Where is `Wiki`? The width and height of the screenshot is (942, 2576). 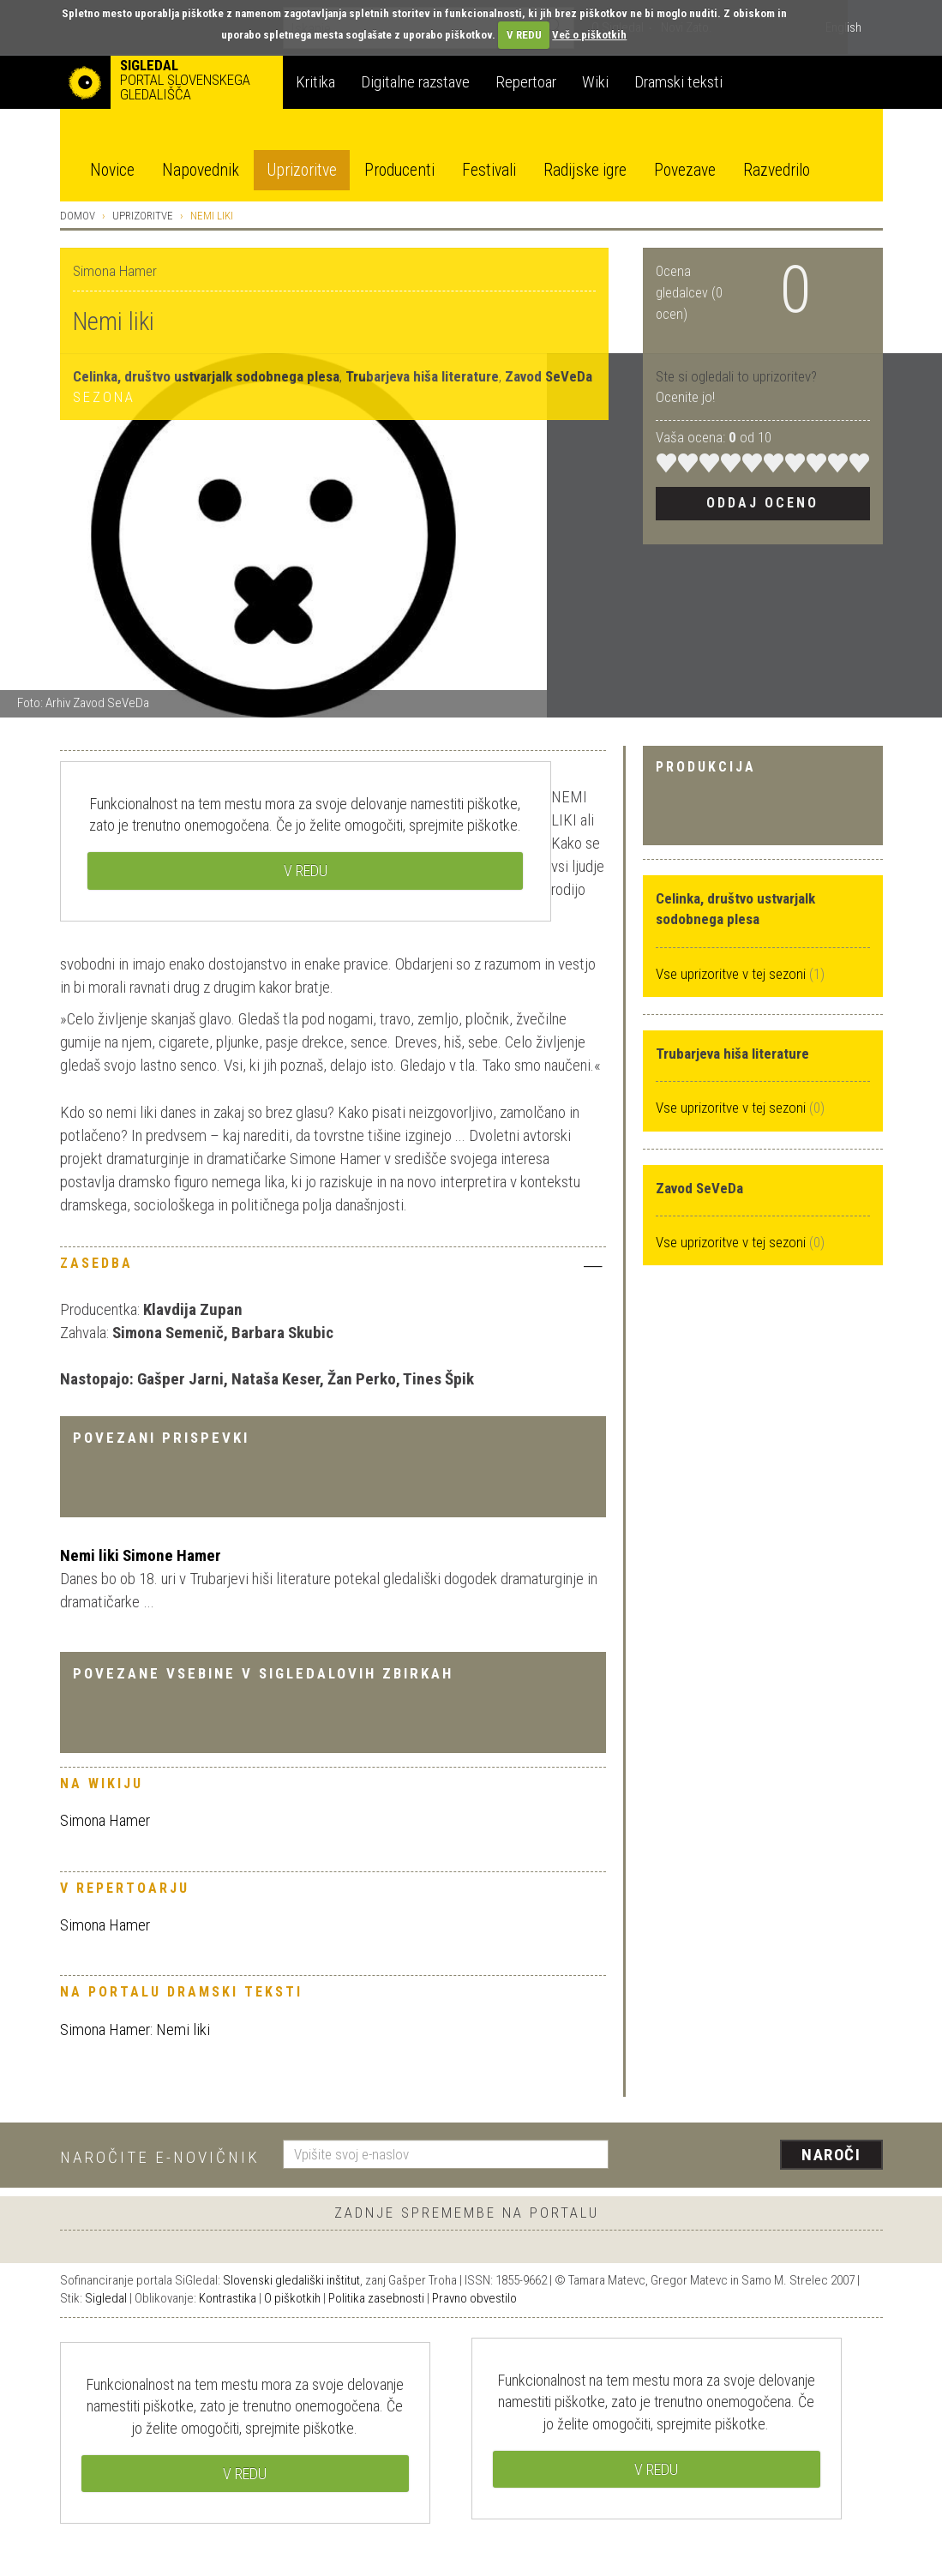
Wiki is located at coordinates (595, 82).